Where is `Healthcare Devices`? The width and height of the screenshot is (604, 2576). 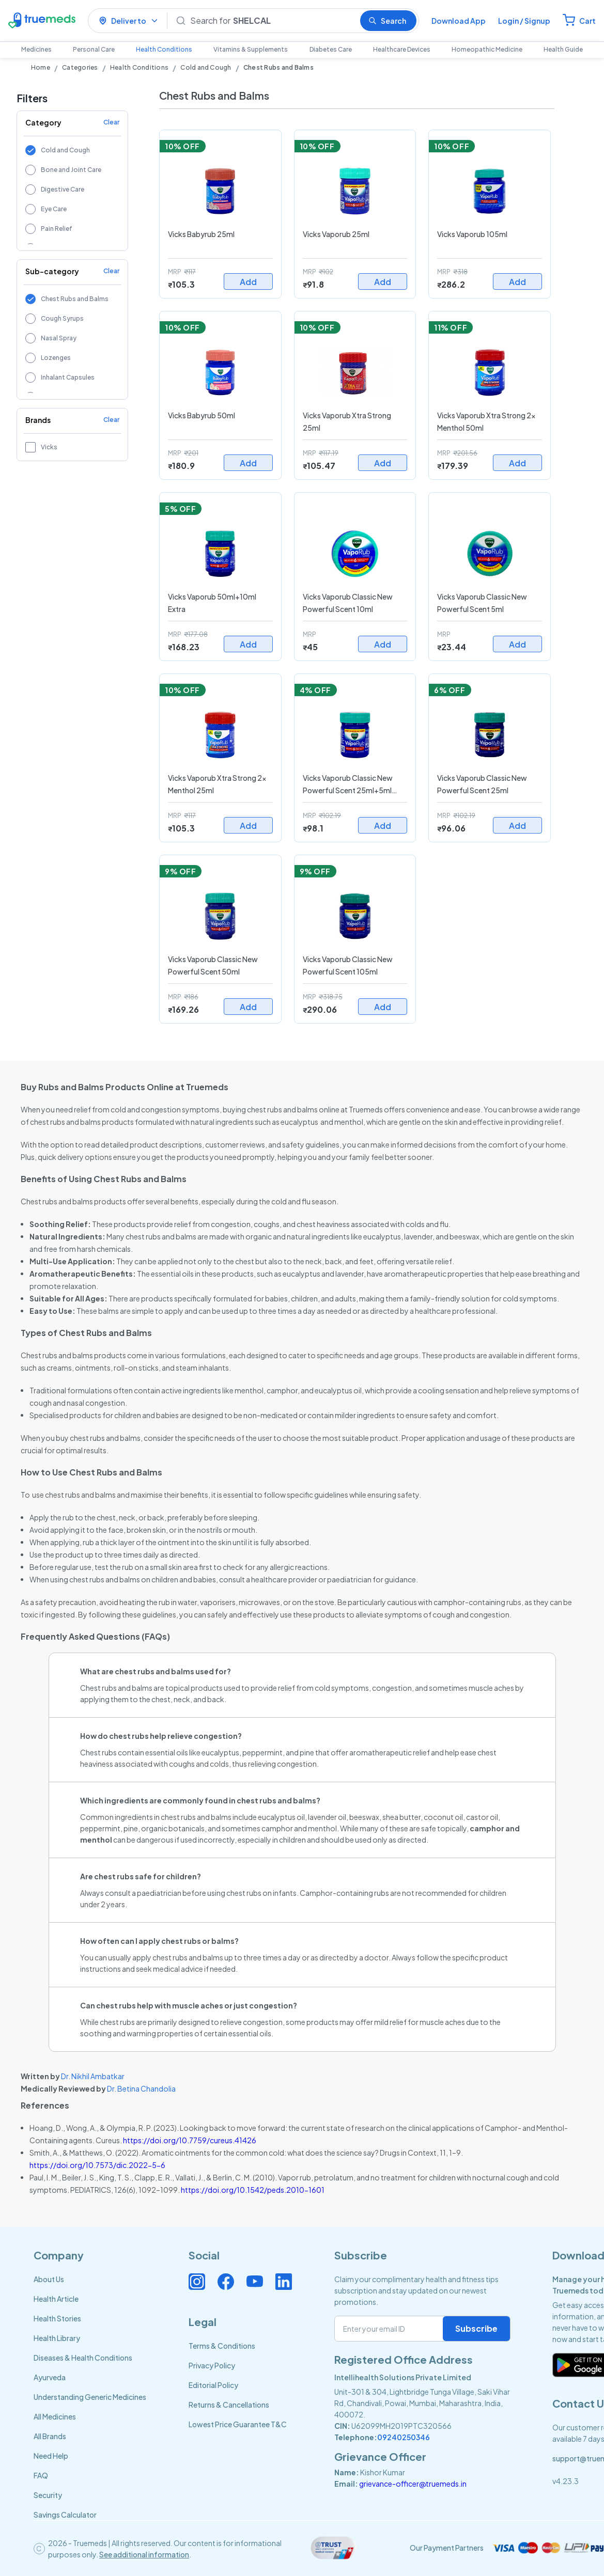 Healthcare Devices is located at coordinates (401, 49).